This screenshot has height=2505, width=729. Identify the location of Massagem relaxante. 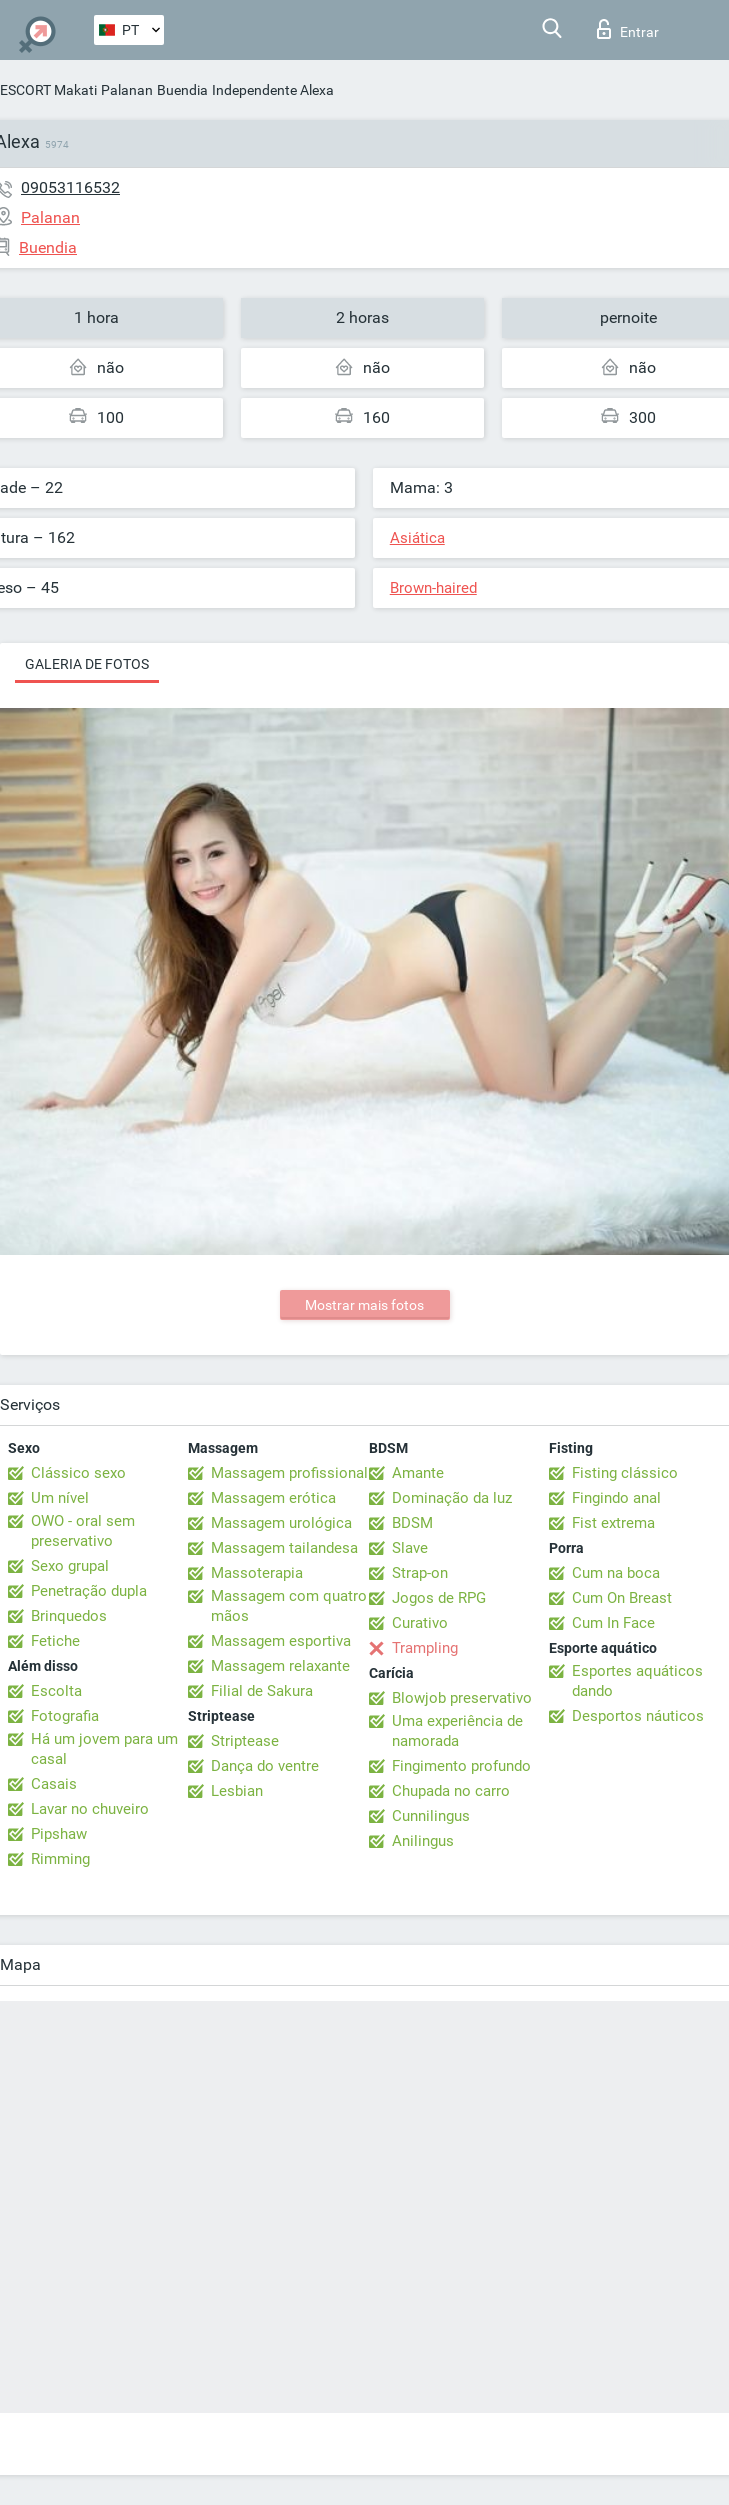
(280, 1666).